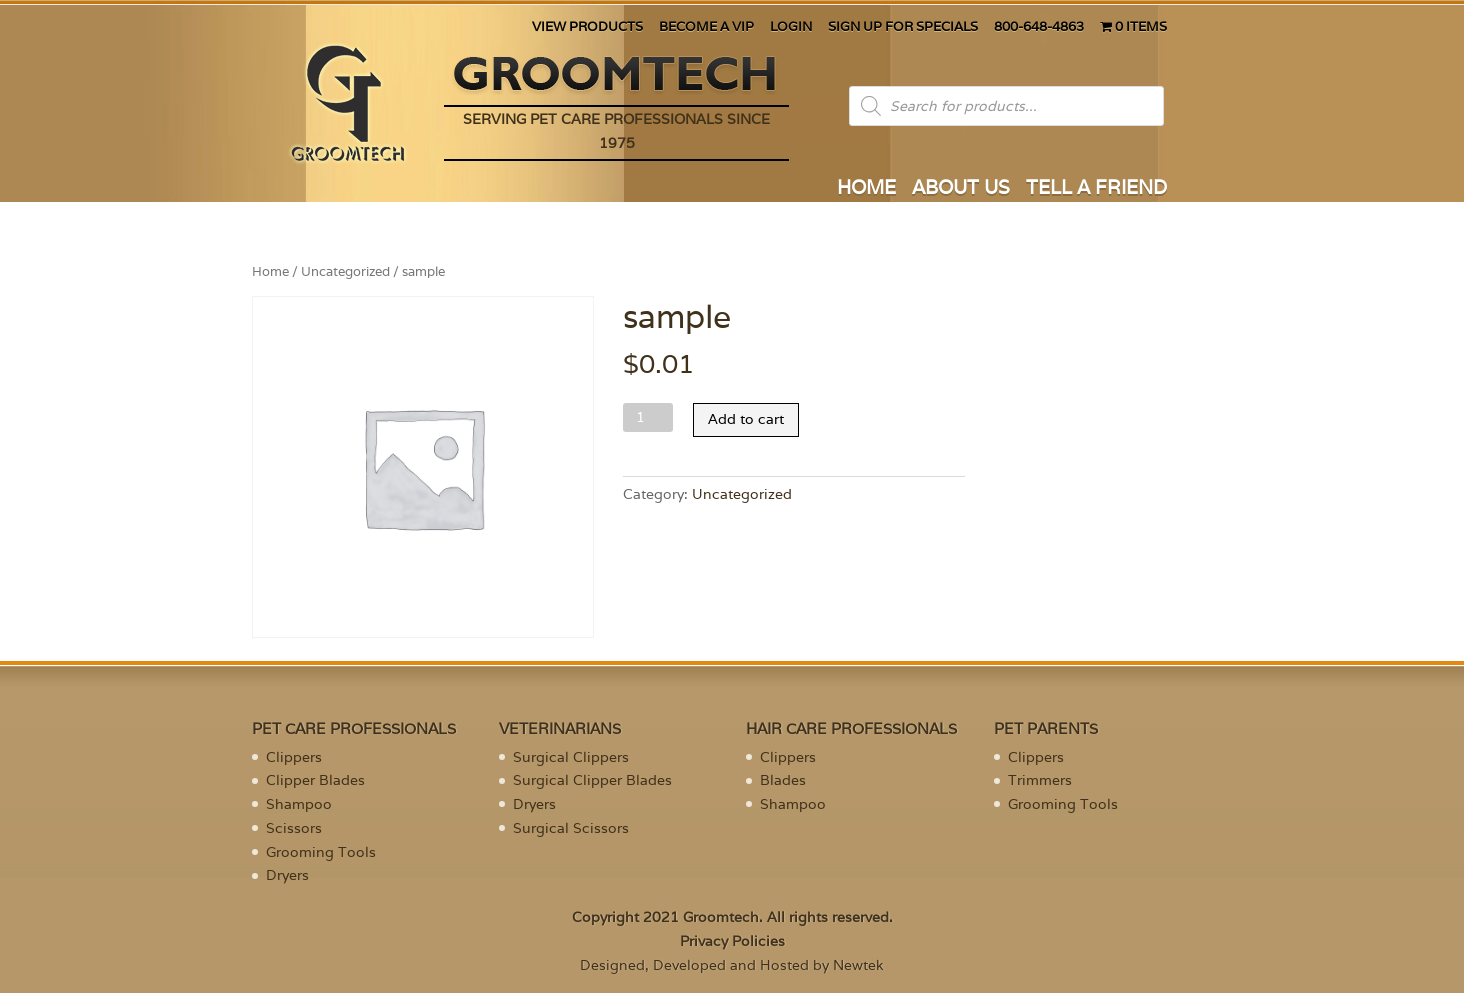 This screenshot has height=993, width=1464. I want to click on TELL A FRIEND, so click(1096, 189).